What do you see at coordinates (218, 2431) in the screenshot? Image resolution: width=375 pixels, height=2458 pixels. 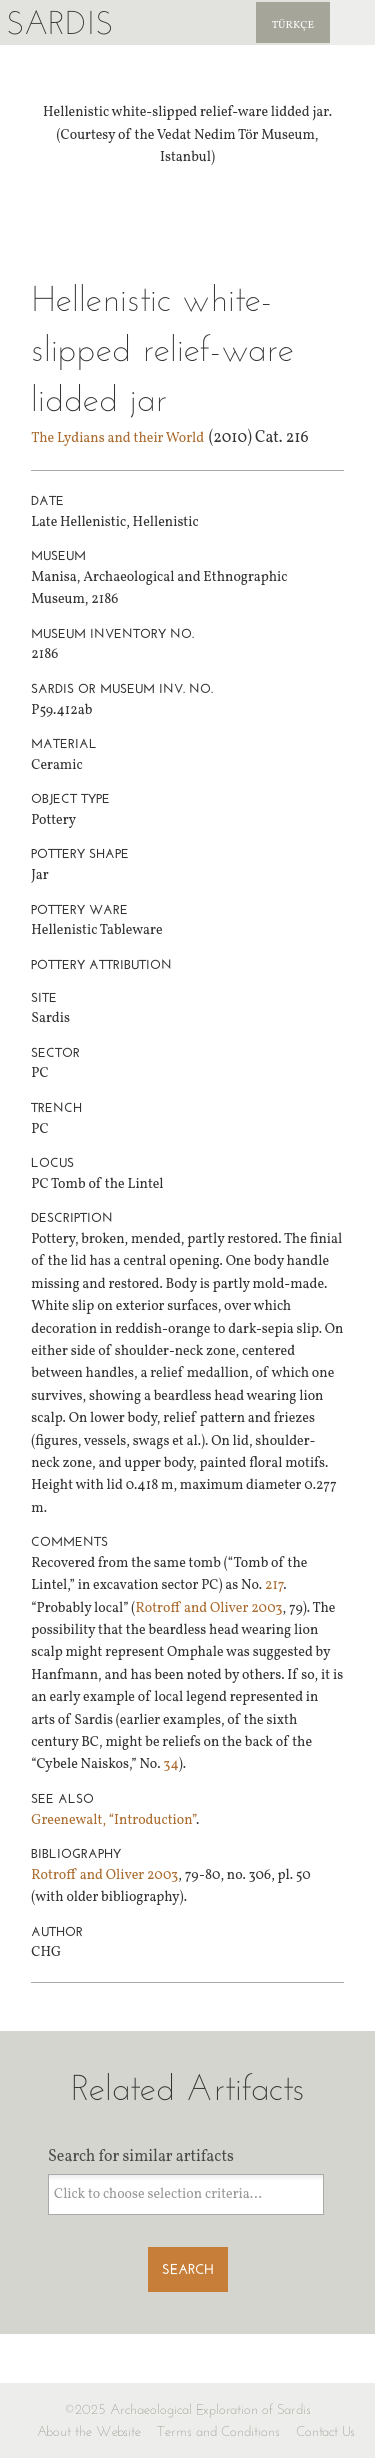 I see `Terms and Conditions` at bounding box center [218, 2431].